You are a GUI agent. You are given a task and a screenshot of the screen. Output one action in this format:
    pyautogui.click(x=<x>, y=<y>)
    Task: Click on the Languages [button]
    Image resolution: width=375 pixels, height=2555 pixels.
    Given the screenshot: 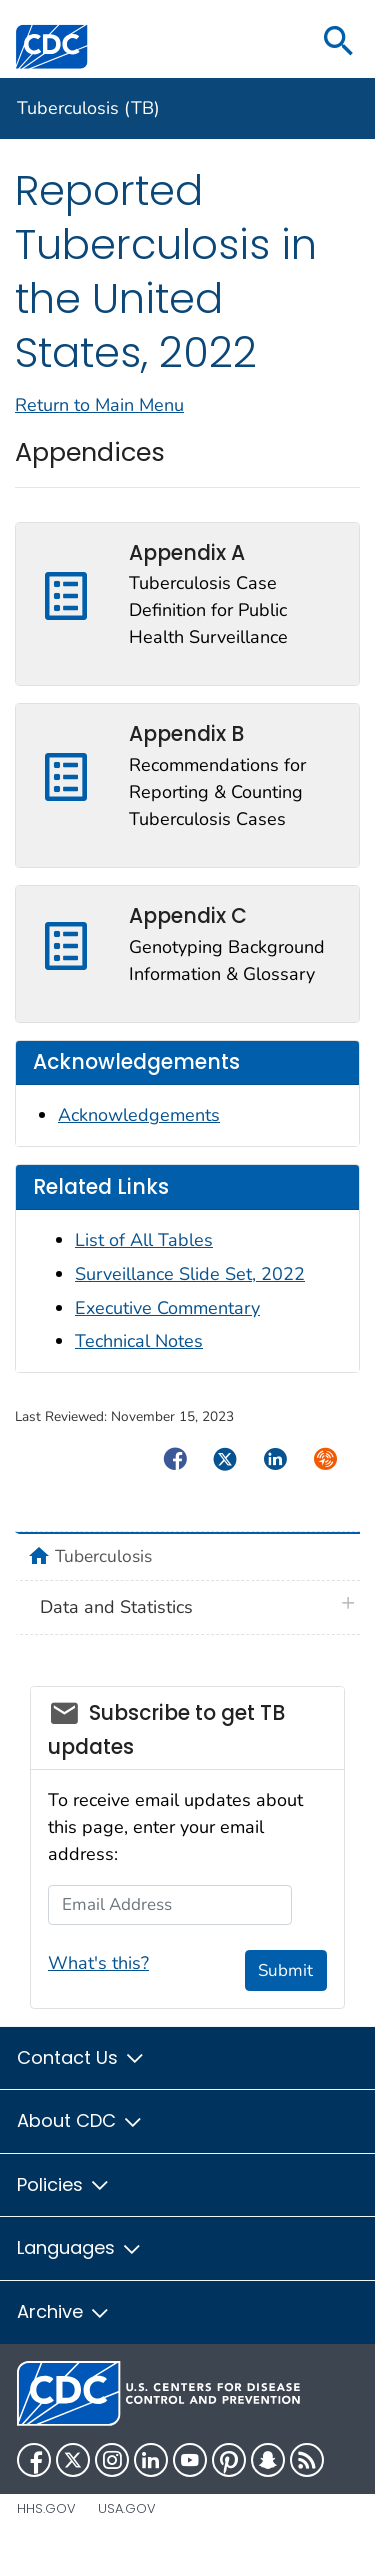 What is the action you would take?
    pyautogui.click(x=80, y=2247)
    